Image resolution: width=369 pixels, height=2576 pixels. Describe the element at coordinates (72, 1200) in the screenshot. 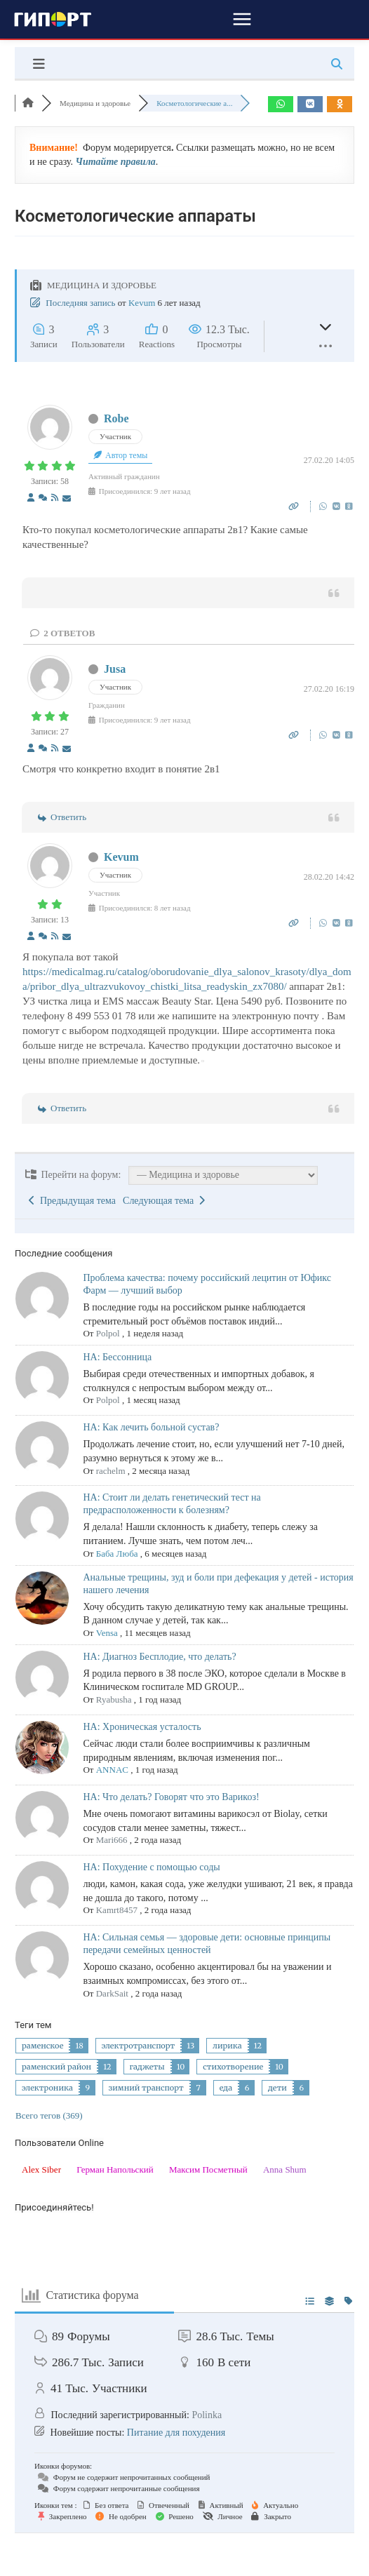

I see `Предыдущая тема` at that location.